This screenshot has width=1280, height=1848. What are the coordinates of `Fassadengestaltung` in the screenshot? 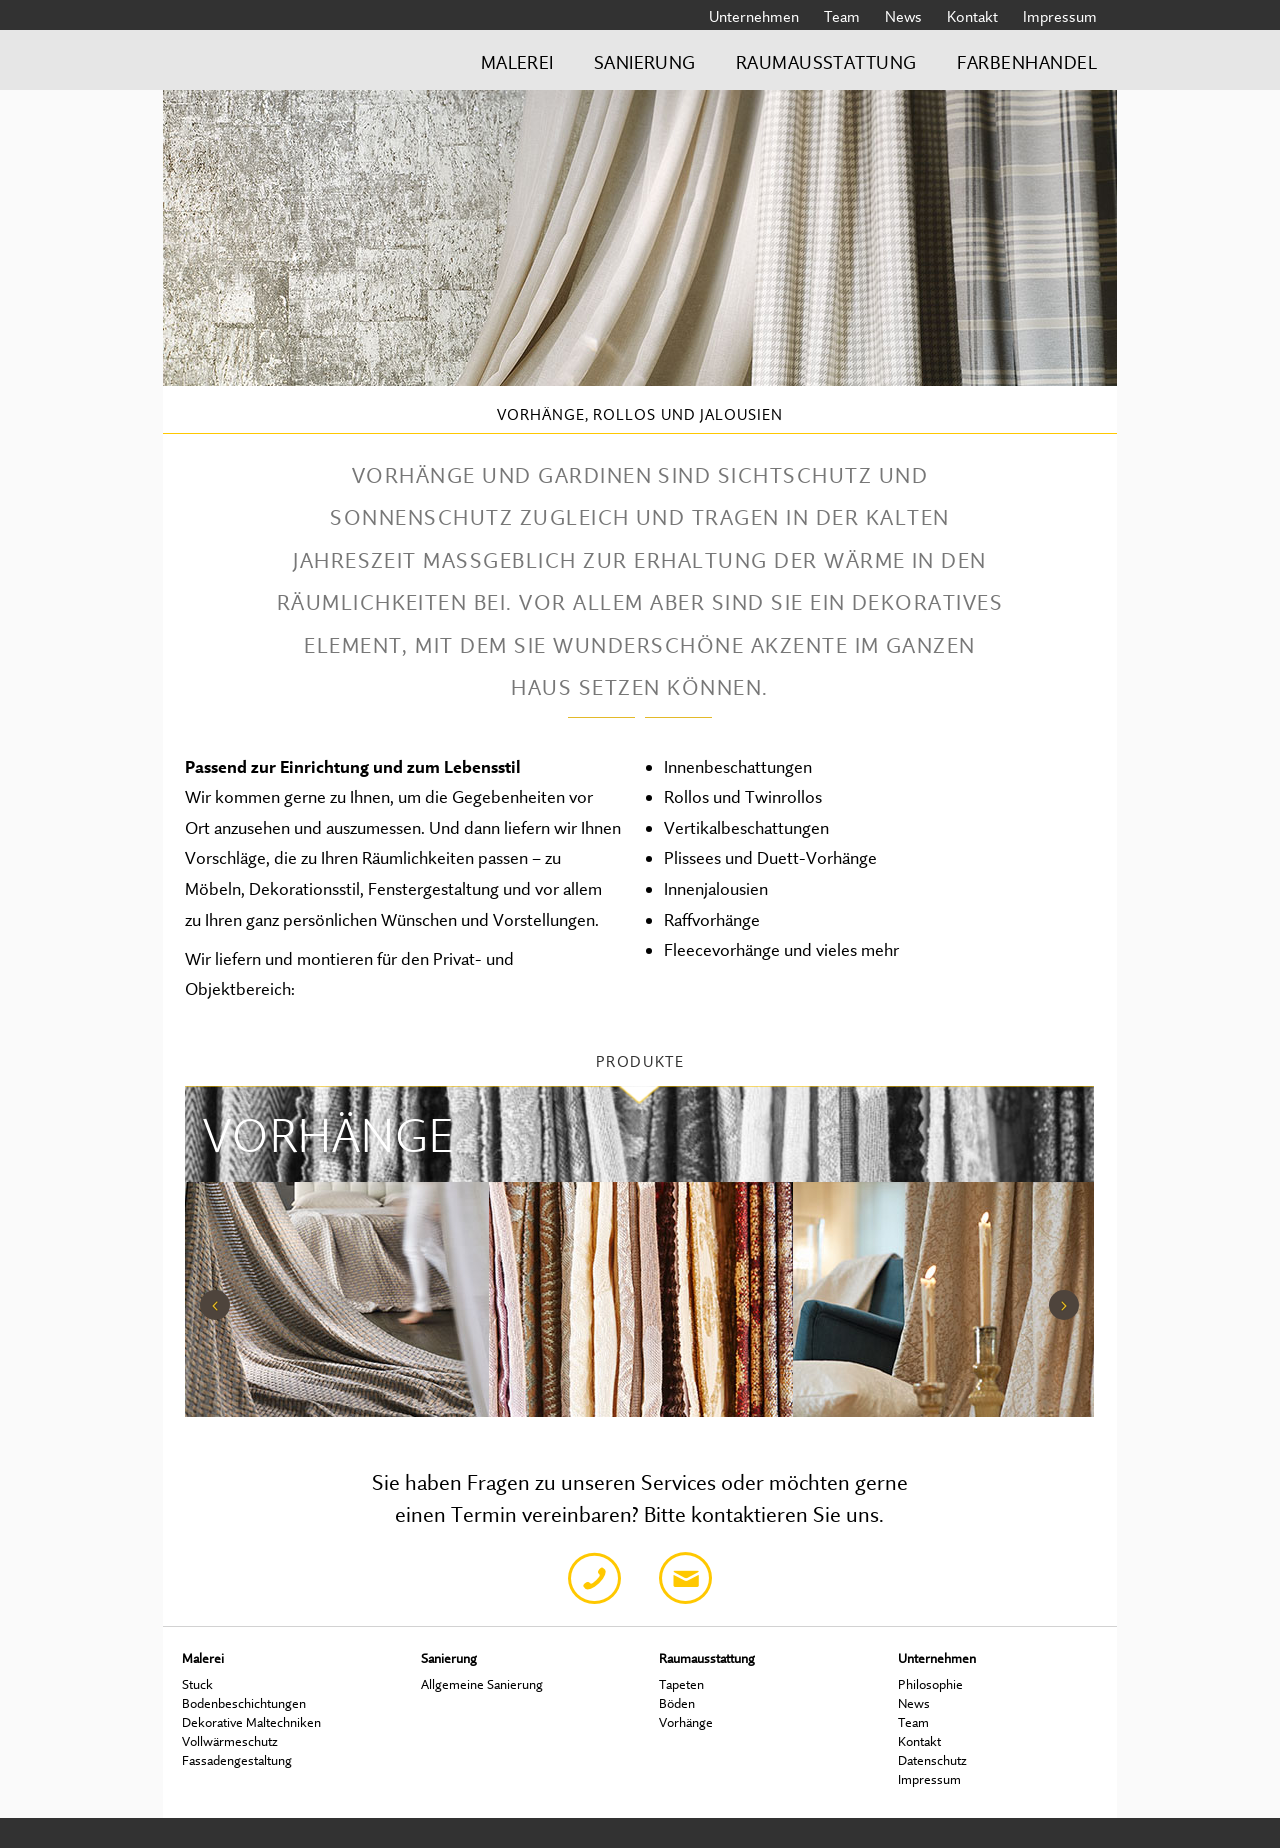 It's located at (237, 1760).